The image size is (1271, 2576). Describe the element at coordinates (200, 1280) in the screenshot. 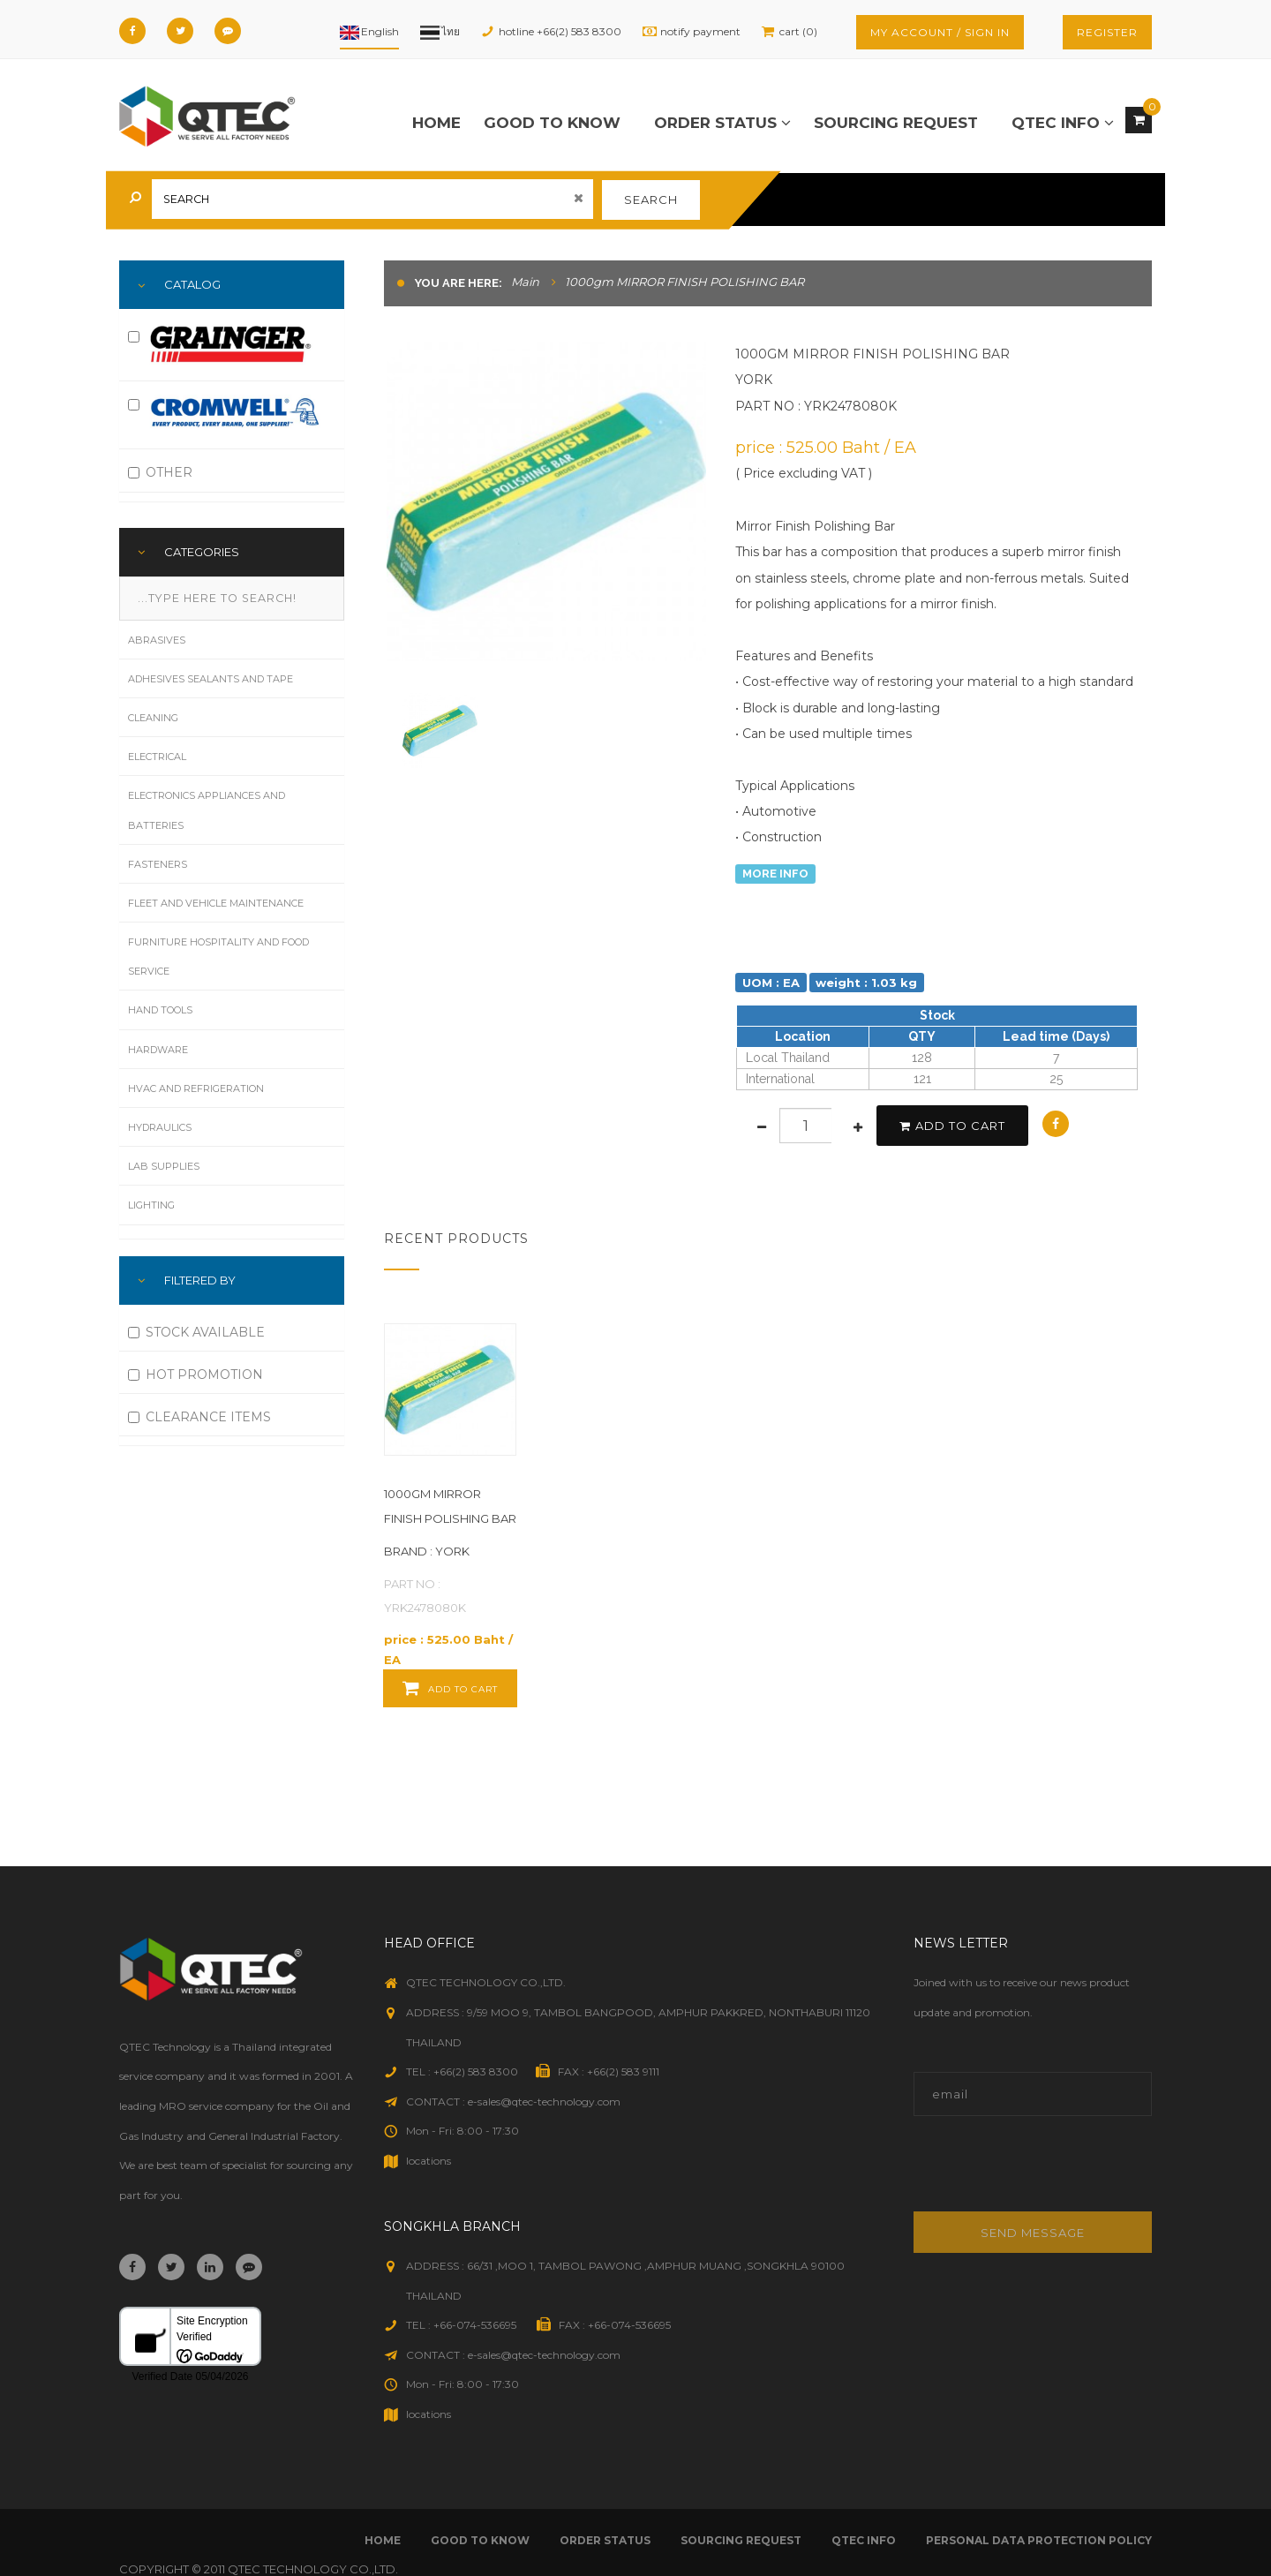

I see `FILTERED BY` at that location.